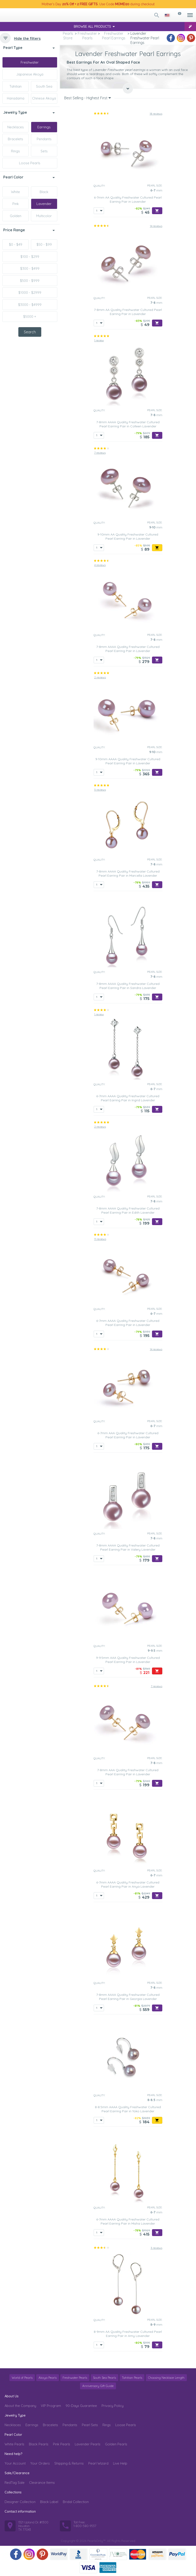 Image resolution: width=196 pixels, height=2576 pixels. I want to click on Your Orders, so click(40, 2463).